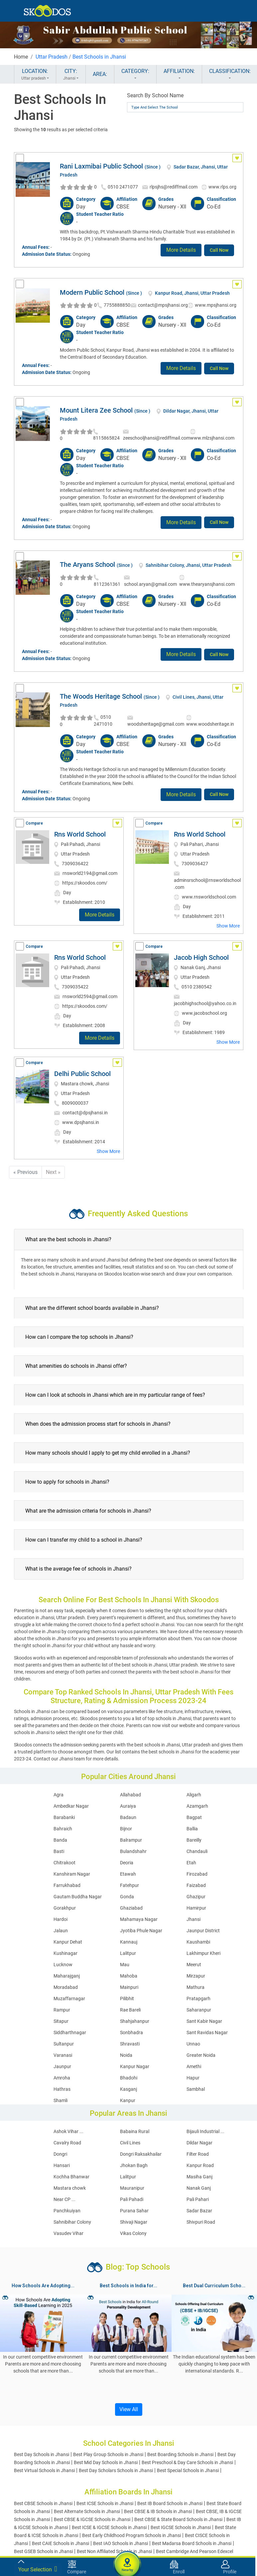 The height and width of the screenshot is (2576, 257). What do you see at coordinates (87, 564) in the screenshot?
I see `The Aryans School` at bounding box center [87, 564].